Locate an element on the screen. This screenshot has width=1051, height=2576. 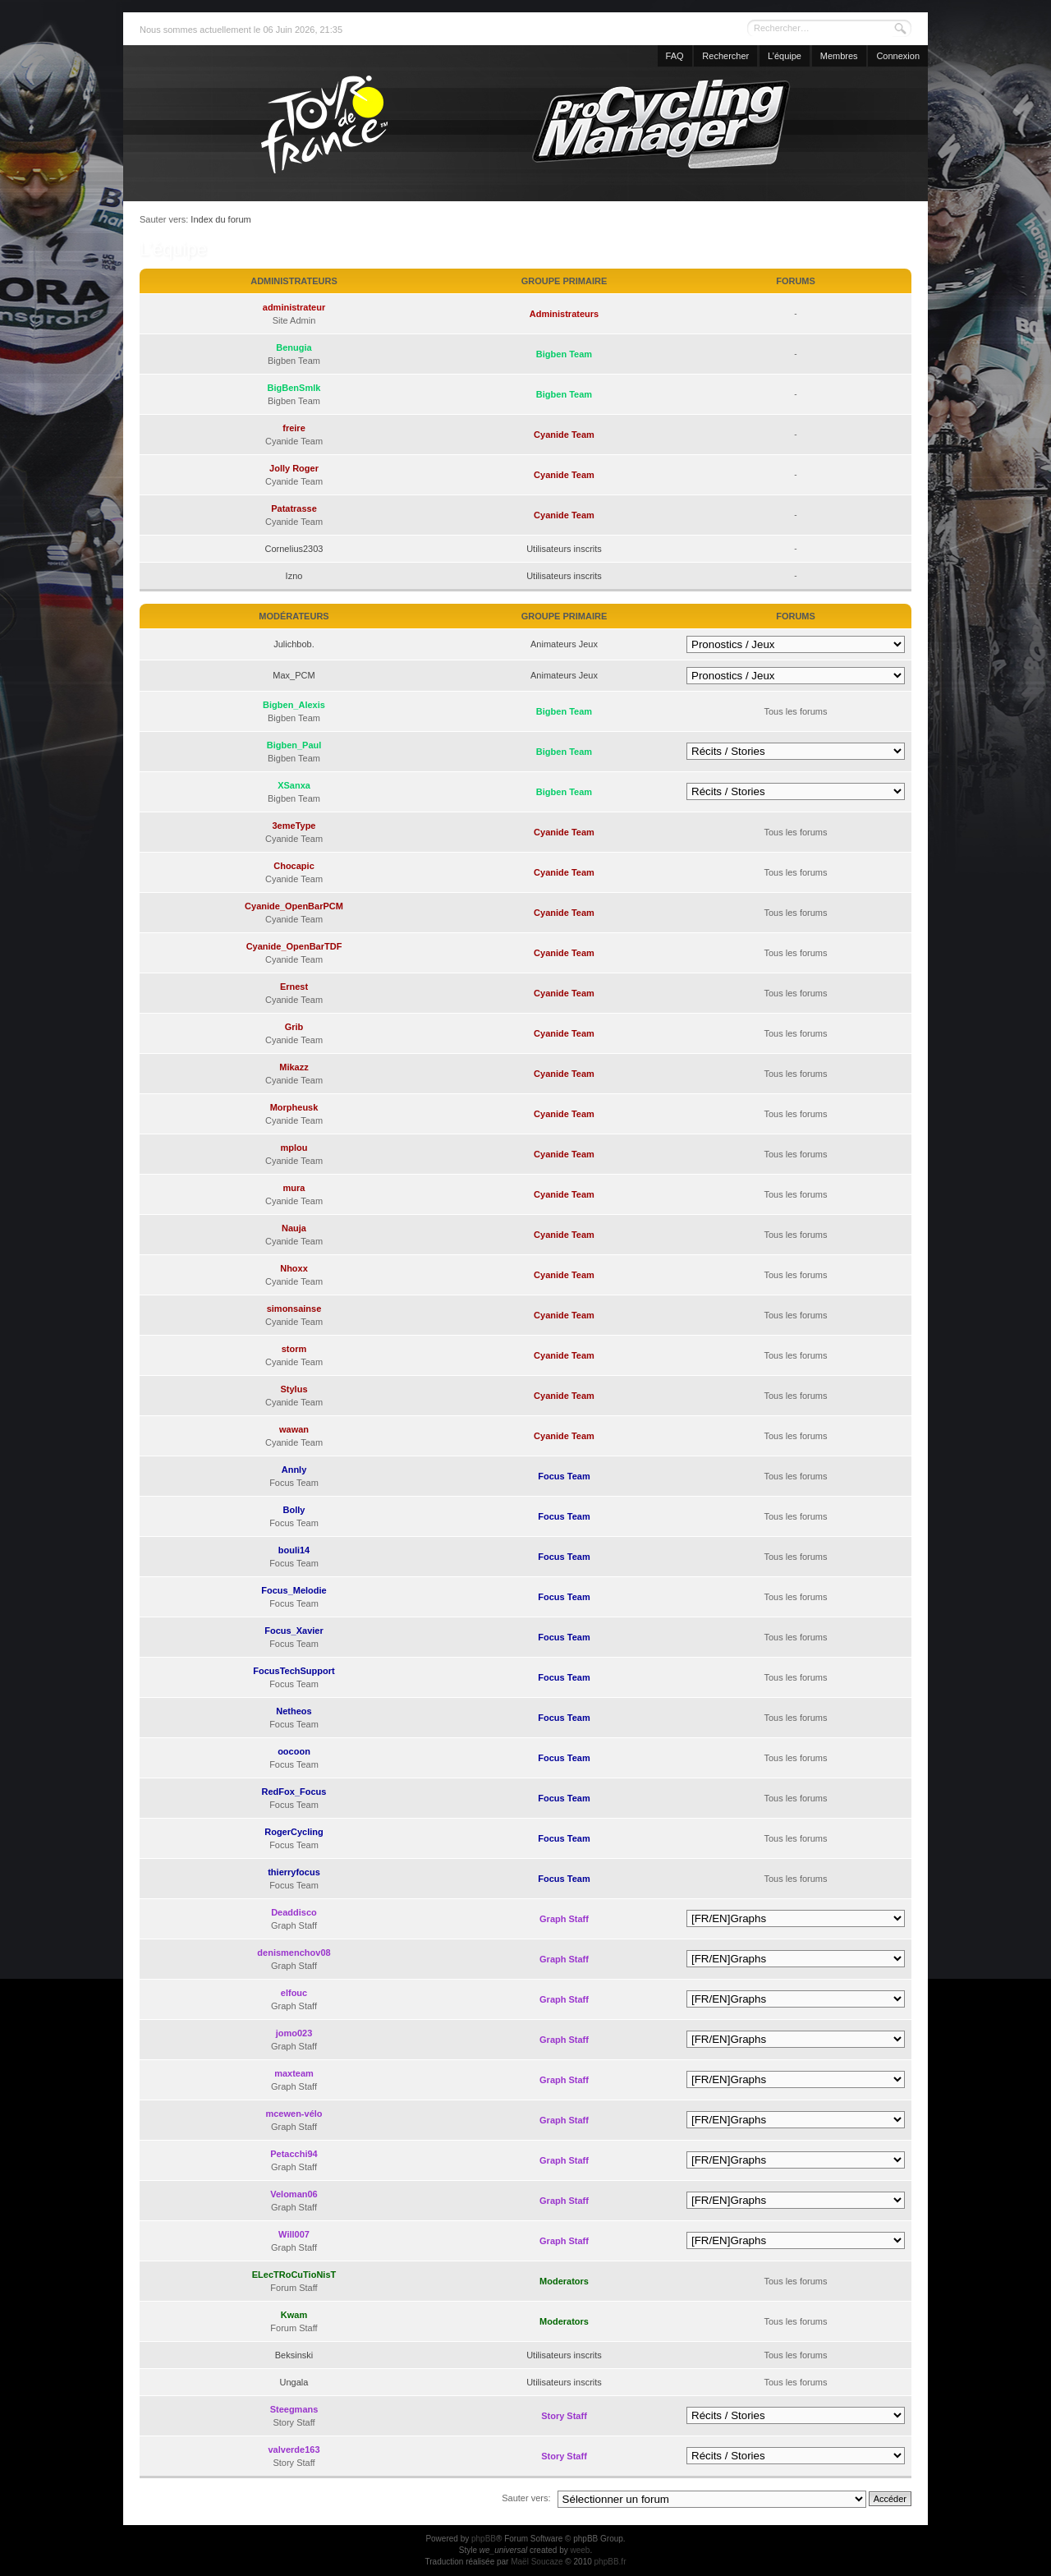
Focus_Xavier is located at coordinates (294, 1630).